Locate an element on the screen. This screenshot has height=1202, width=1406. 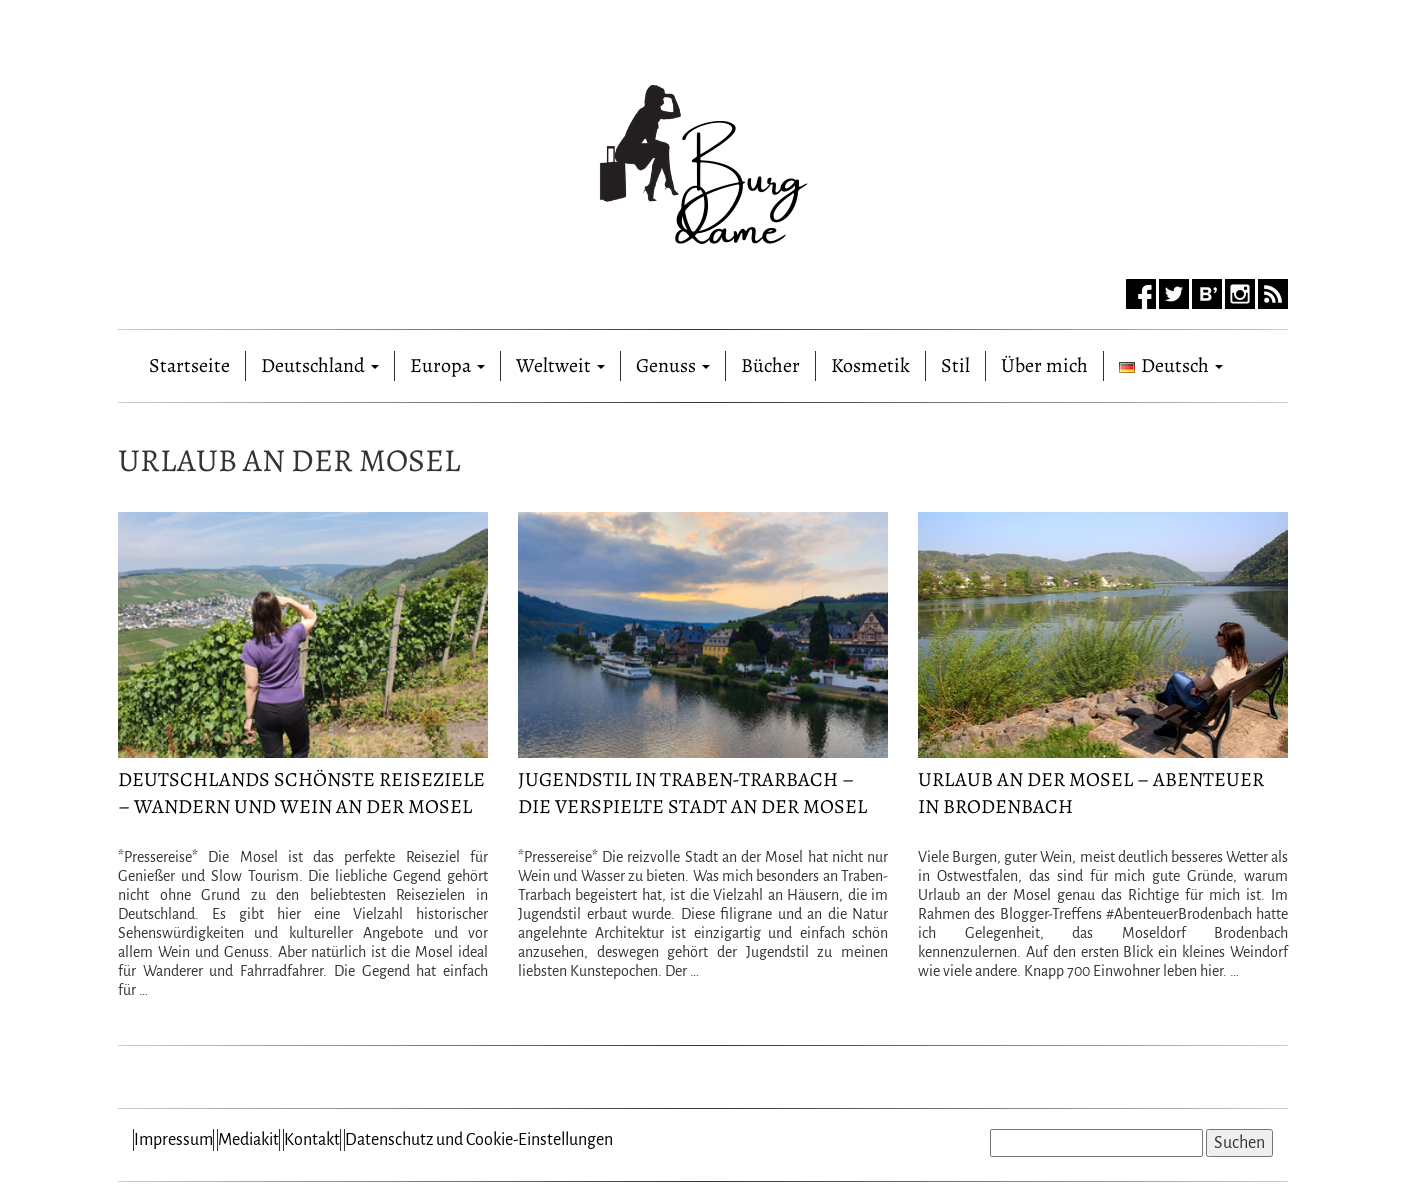
Über mich is located at coordinates (1044, 365).